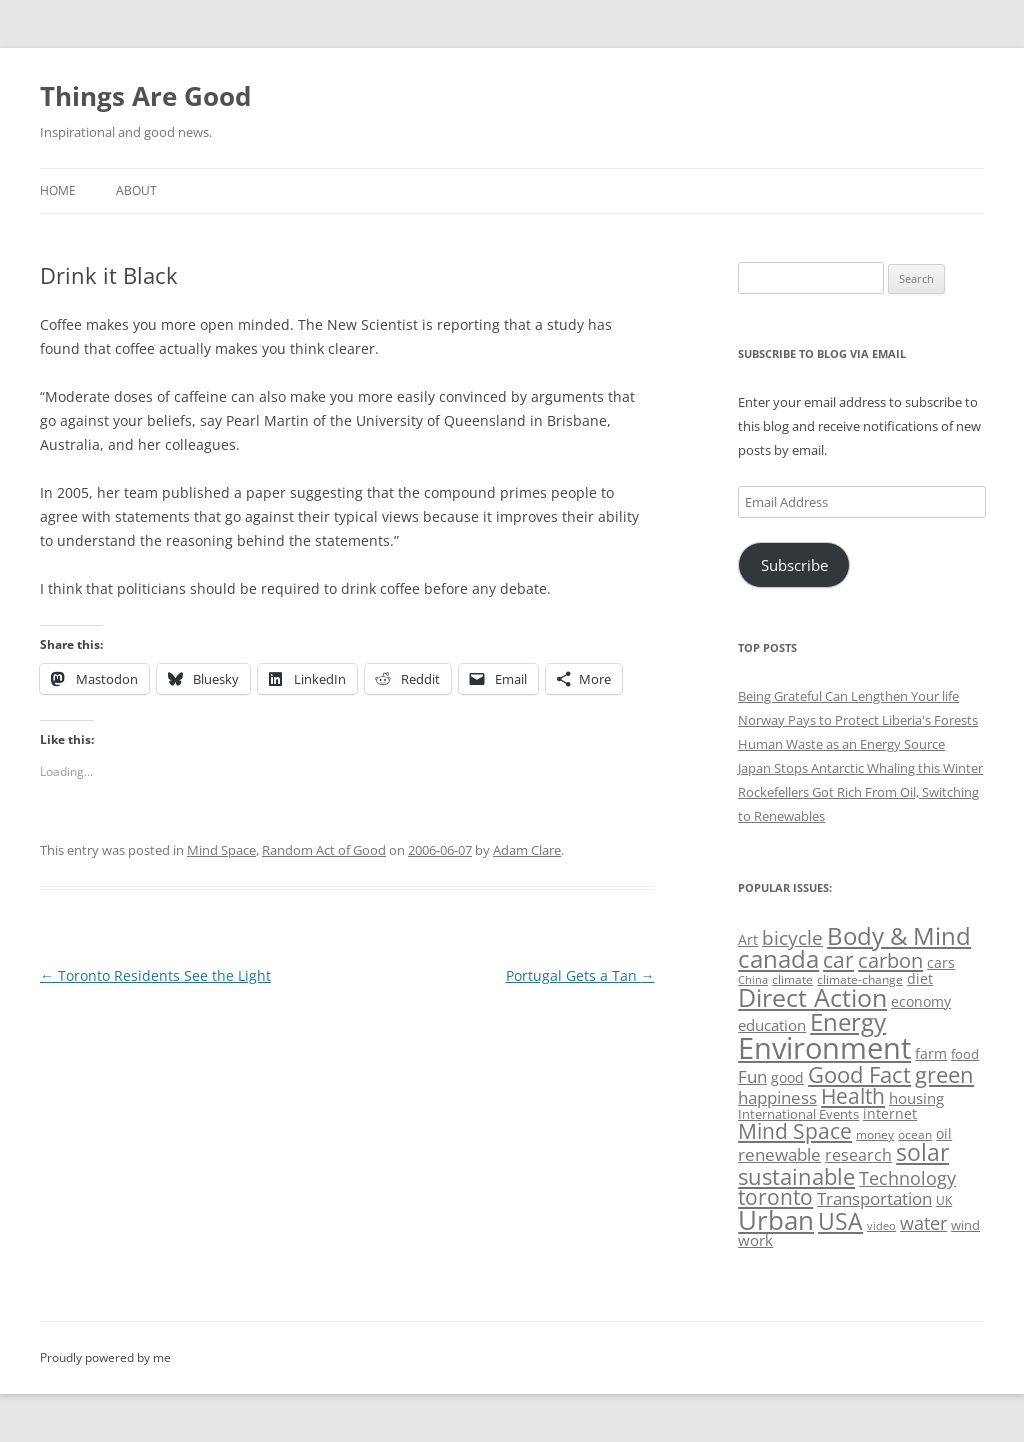 Image resolution: width=1024 pixels, height=1442 pixels. I want to click on internet [internet (56 items)], so click(890, 1113).